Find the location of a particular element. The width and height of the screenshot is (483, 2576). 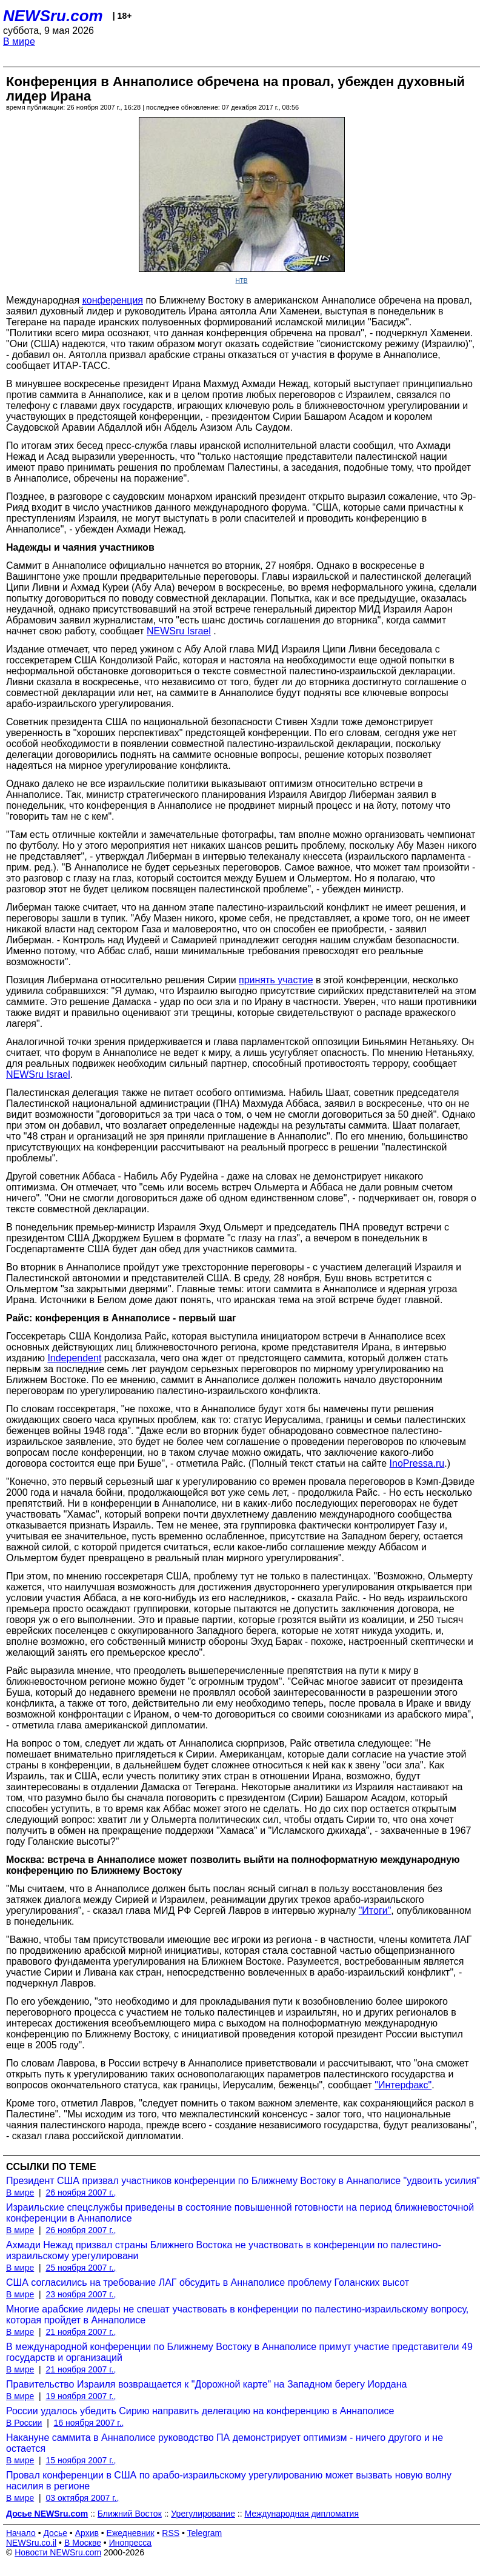

В мире is located at coordinates (19, 41).